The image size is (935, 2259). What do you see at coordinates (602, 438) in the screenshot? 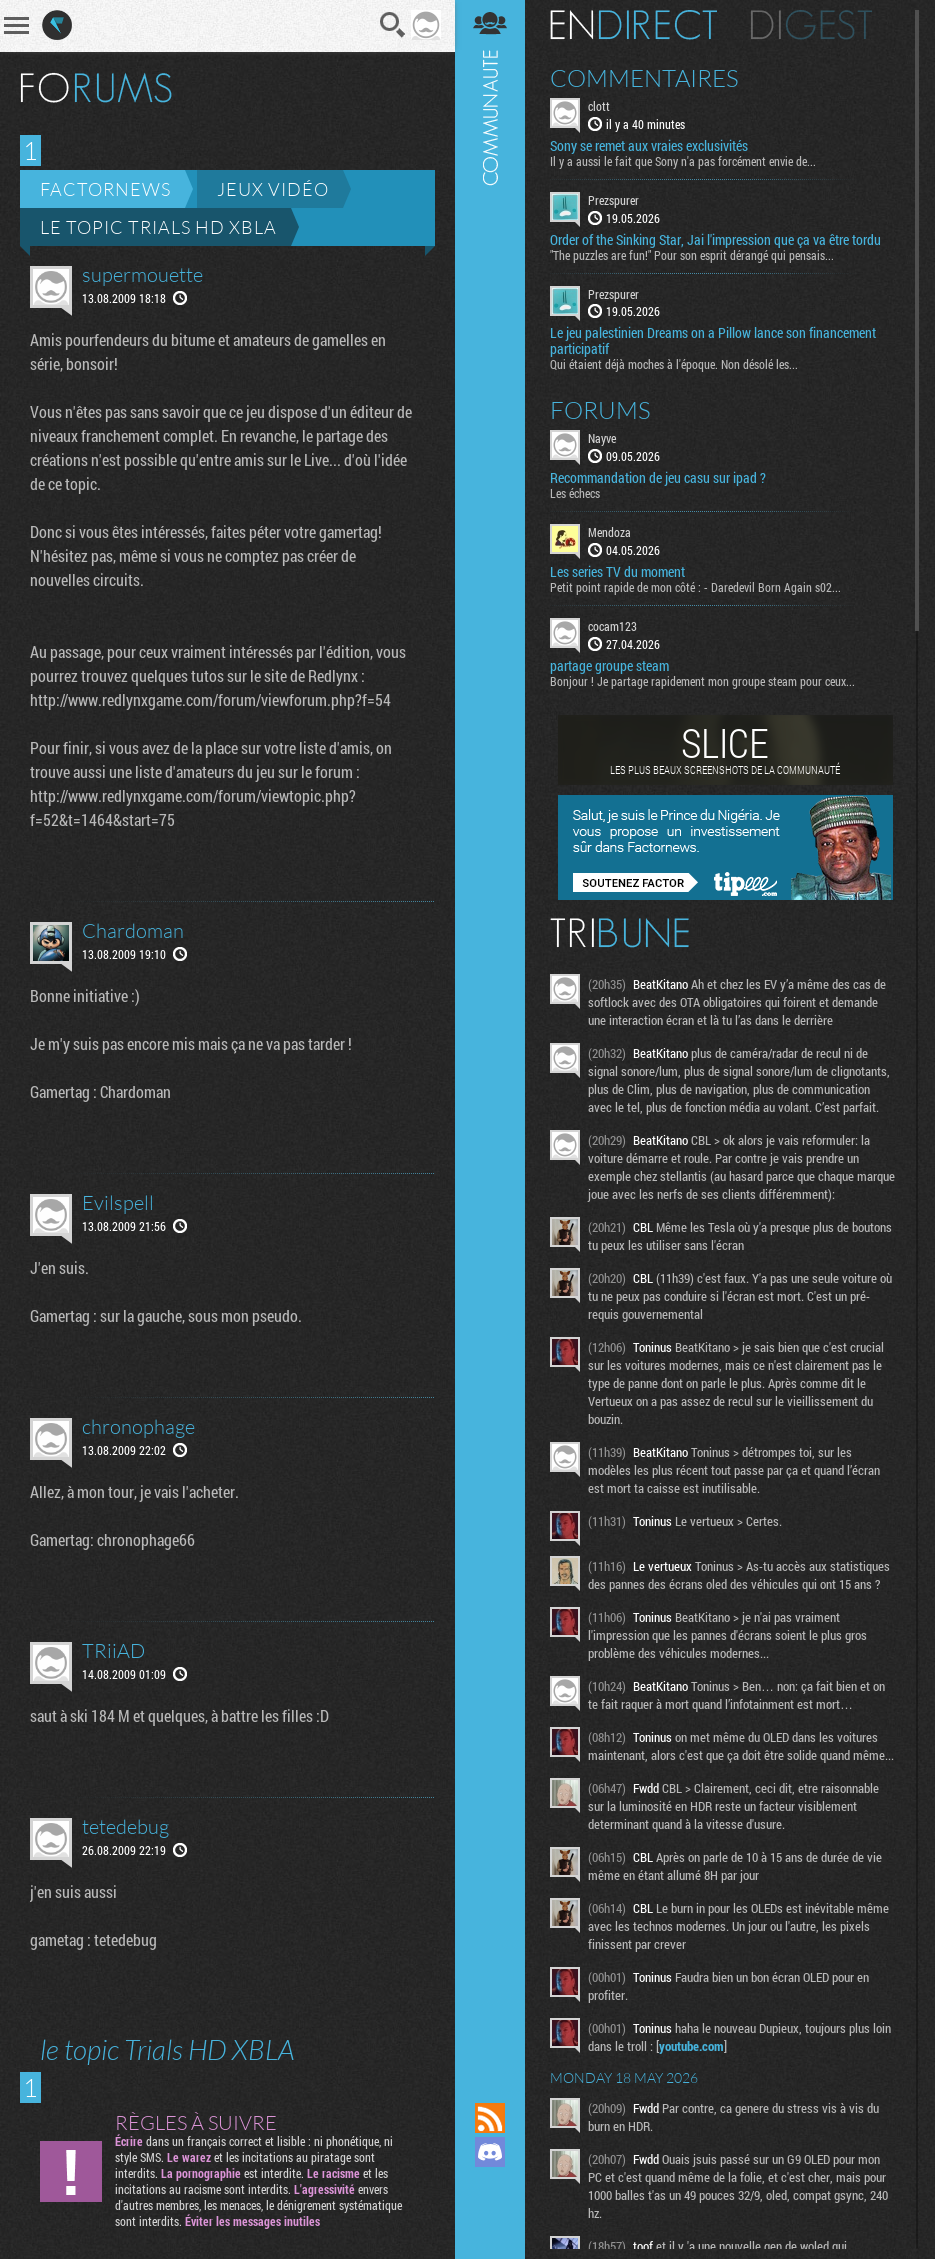
I see `Nayve` at bounding box center [602, 438].